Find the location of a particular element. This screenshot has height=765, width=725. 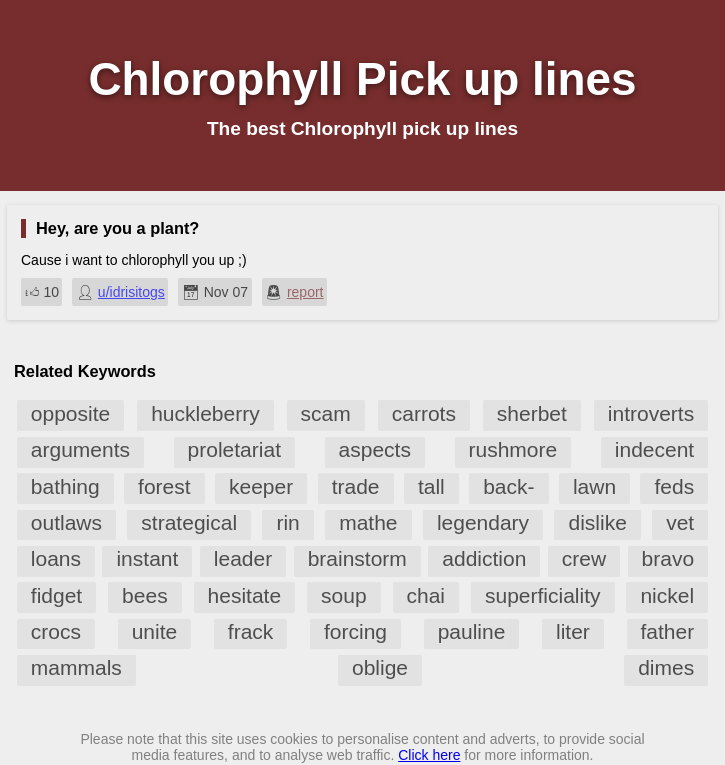

u/idrisitogs is located at coordinates (131, 292).